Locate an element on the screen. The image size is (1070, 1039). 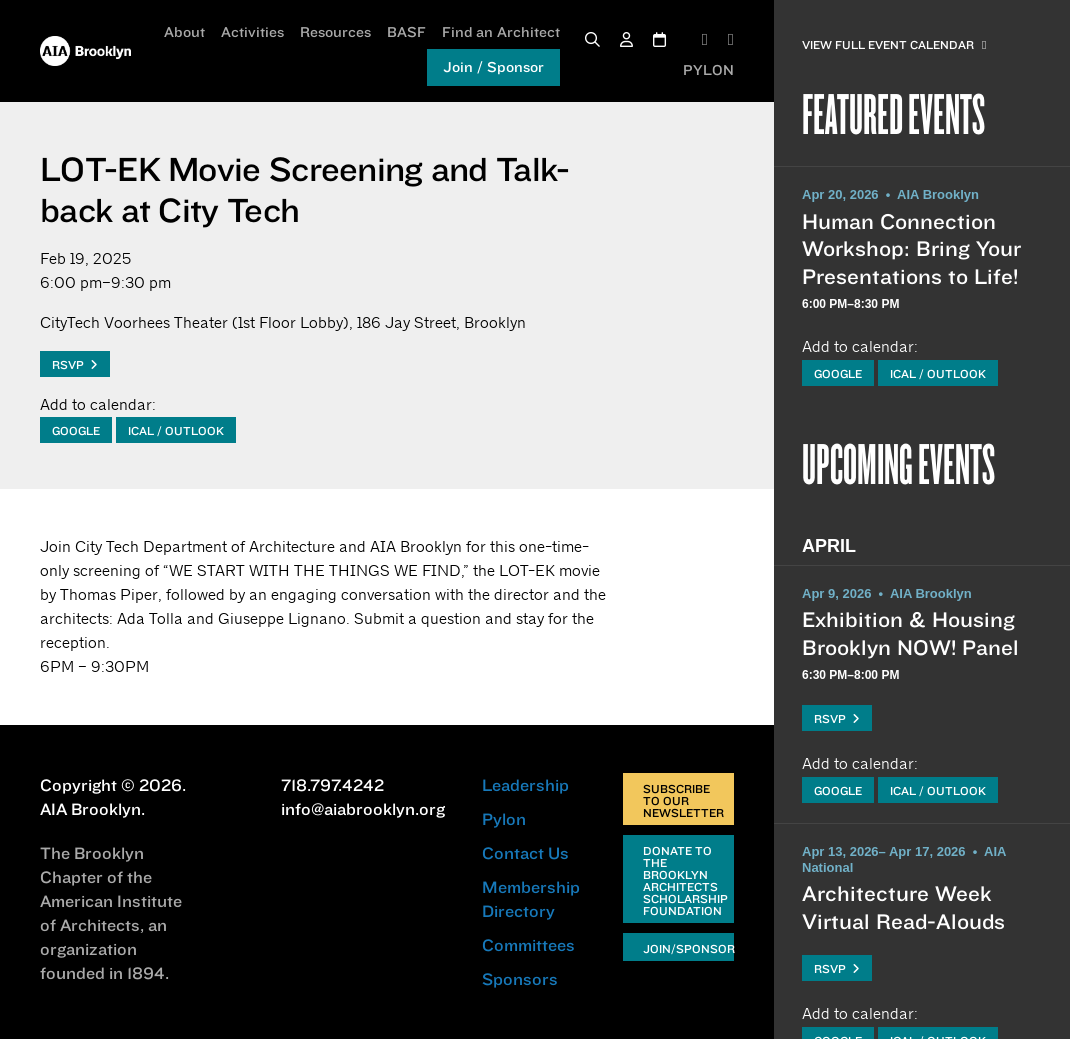
Join / Sponsor is located at coordinates (493, 67).